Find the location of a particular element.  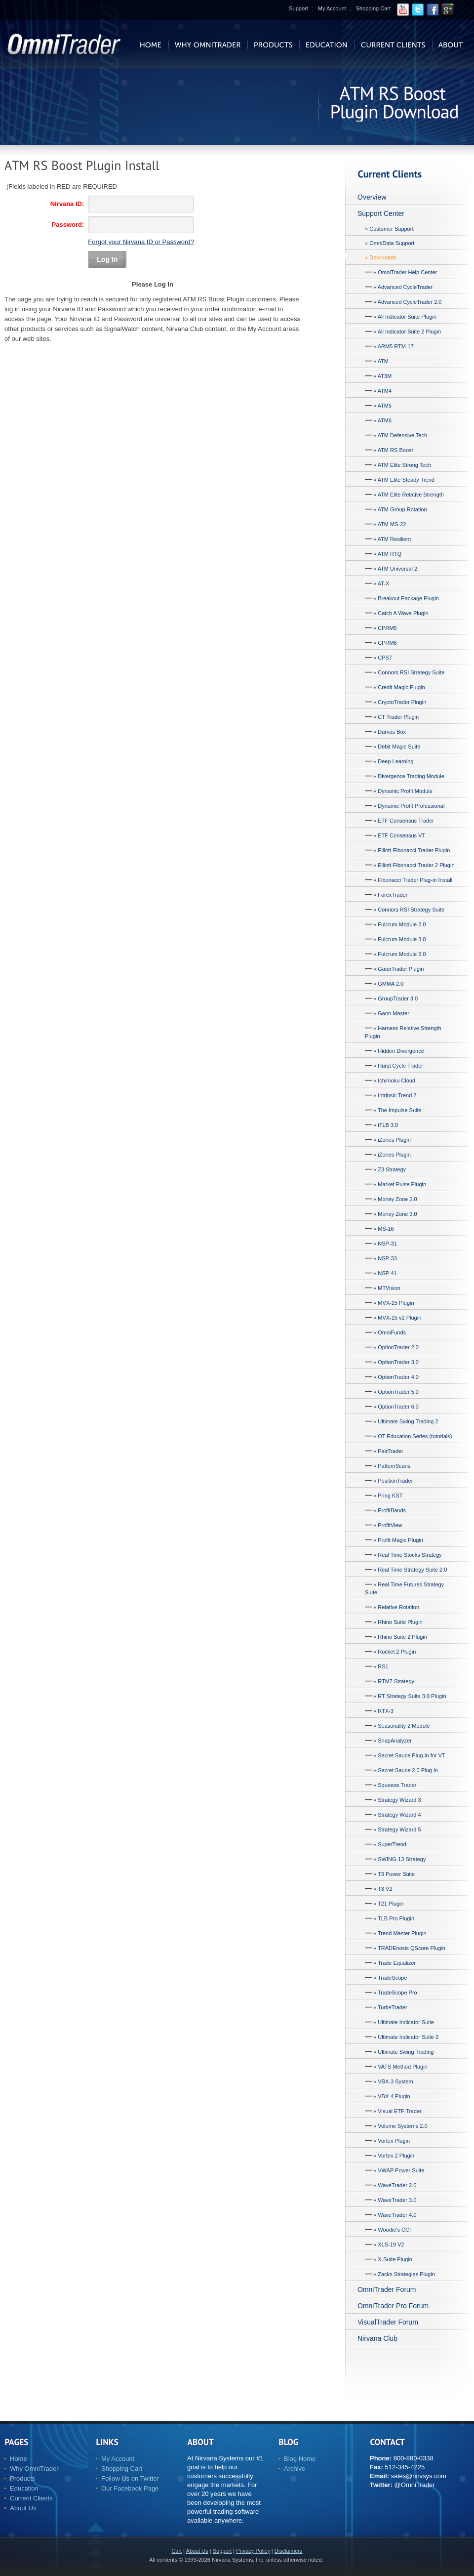

Hurst Cycle Trader is located at coordinates (400, 1066).